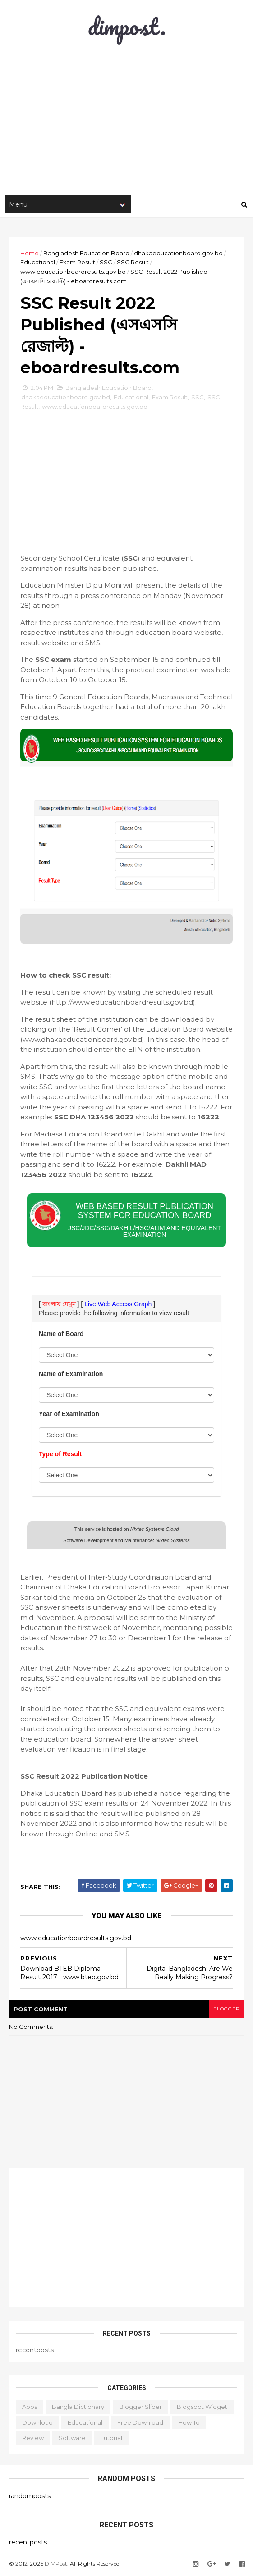 This screenshot has height=2576, width=253. What do you see at coordinates (178, 253) in the screenshot?
I see `dhakaeducationboard.gov.bd` at bounding box center [178, 253].